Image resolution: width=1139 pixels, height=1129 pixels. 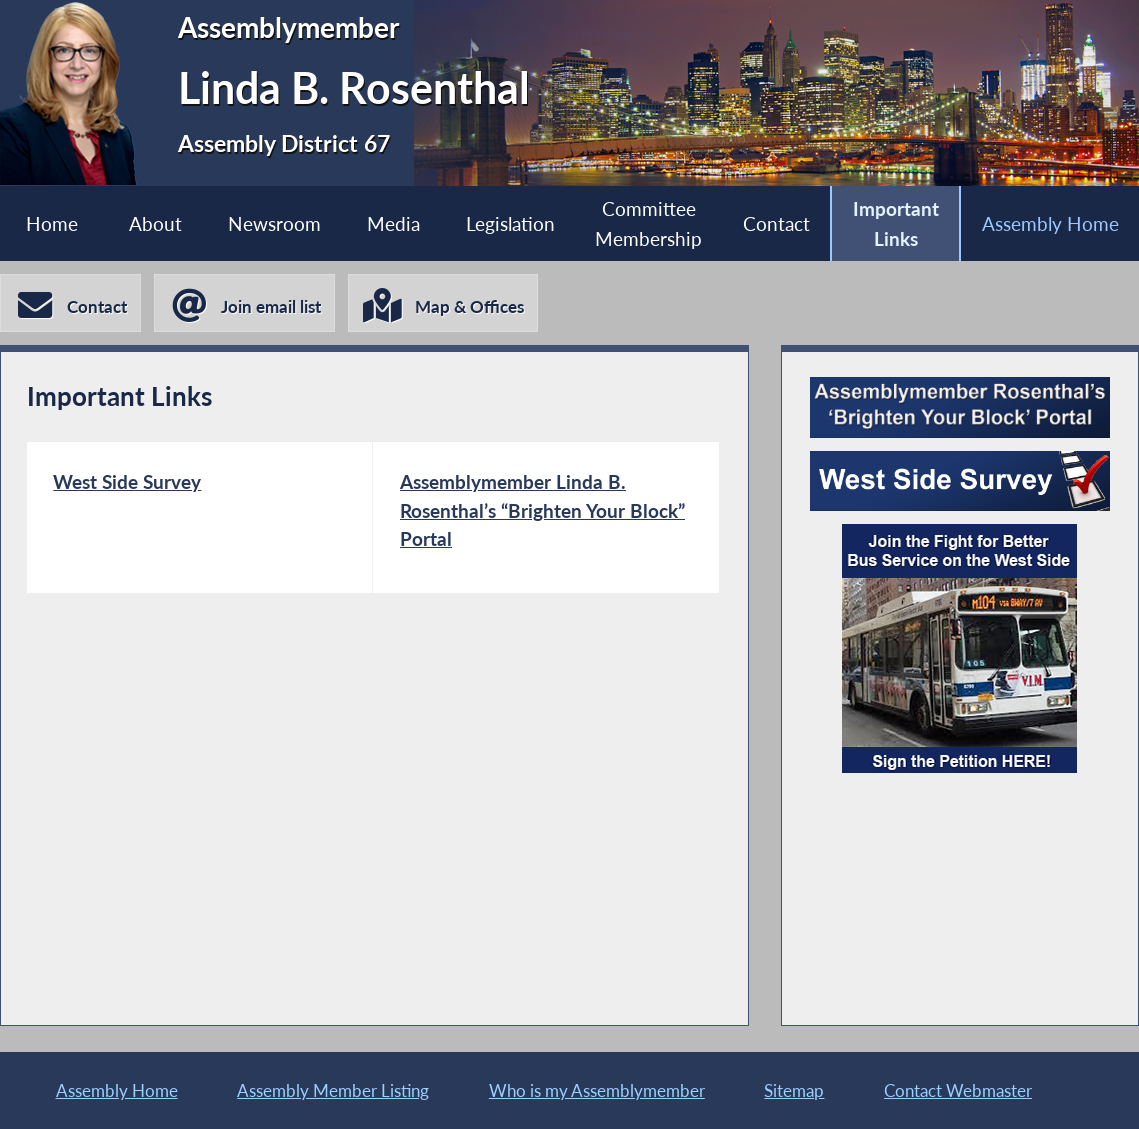 I want to click on Newsroom, so click(x=274, y=223).